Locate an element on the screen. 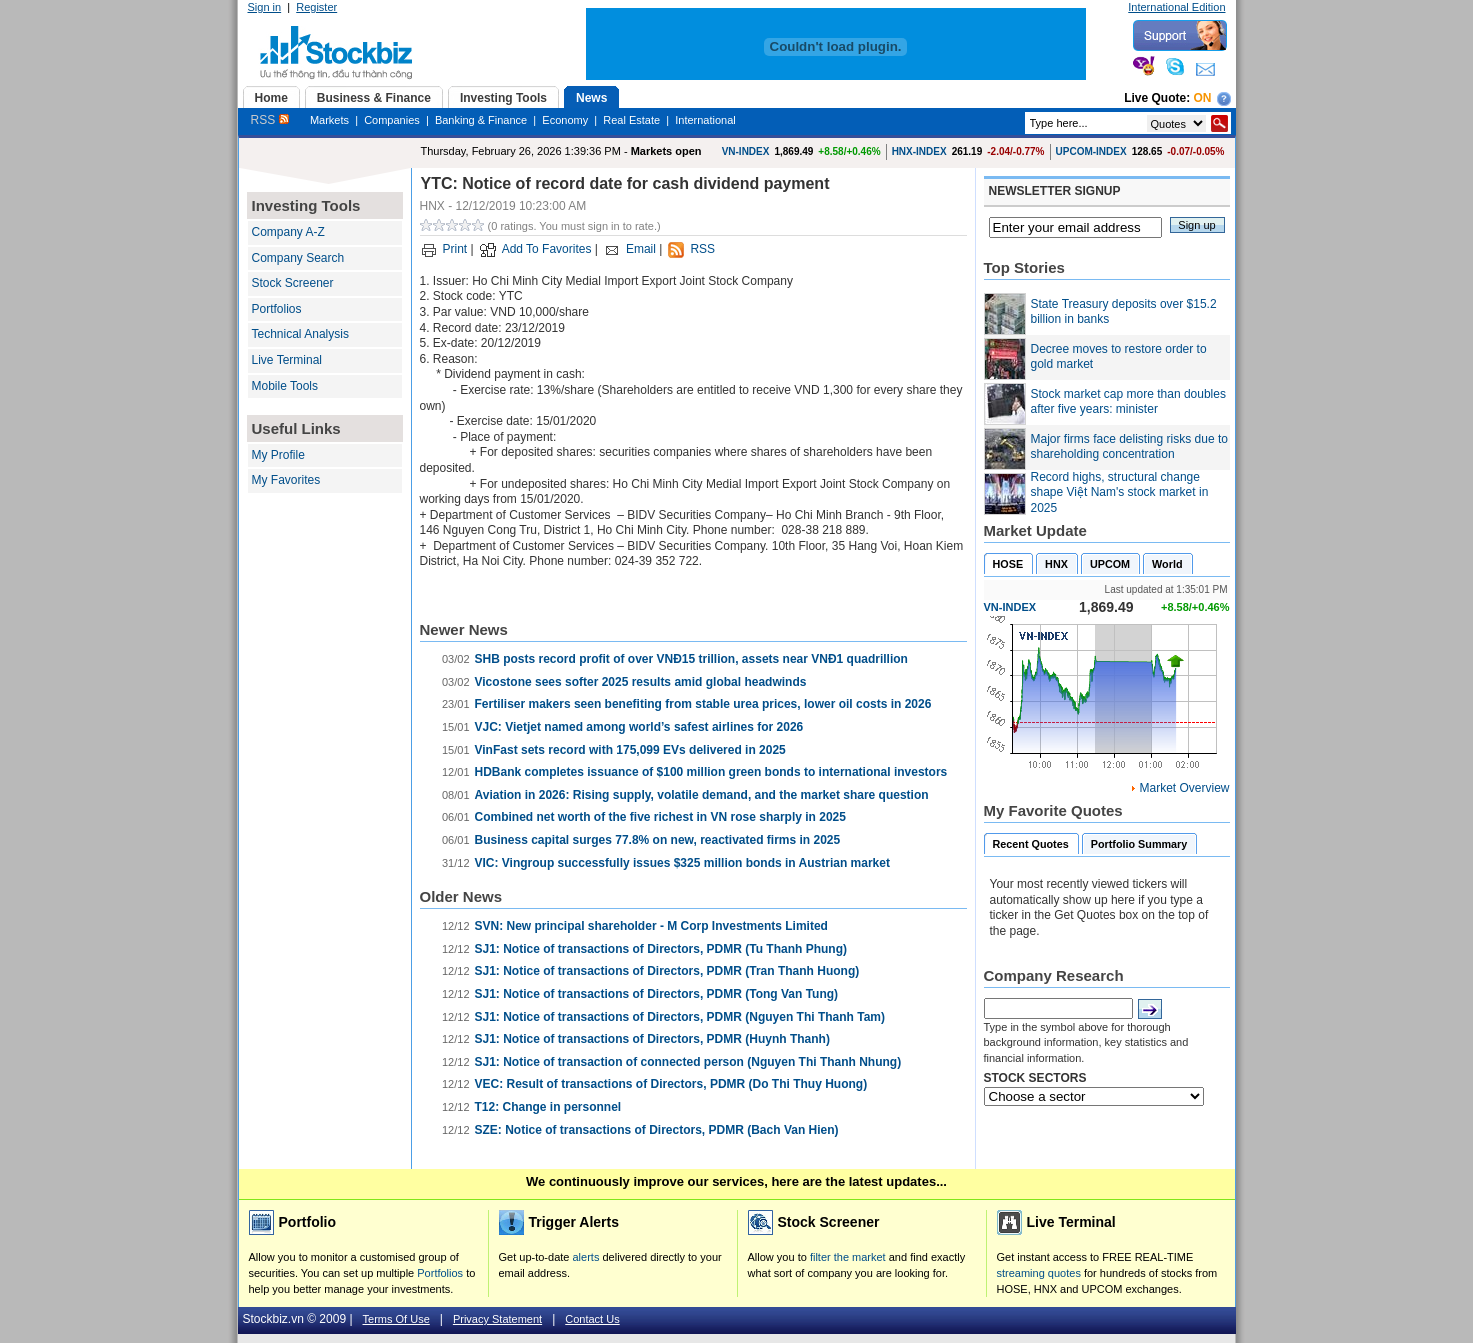 The image size is (1473, 1343). Stock market cap more than doubles after five years: minister is located at coordinates (1128, 402).